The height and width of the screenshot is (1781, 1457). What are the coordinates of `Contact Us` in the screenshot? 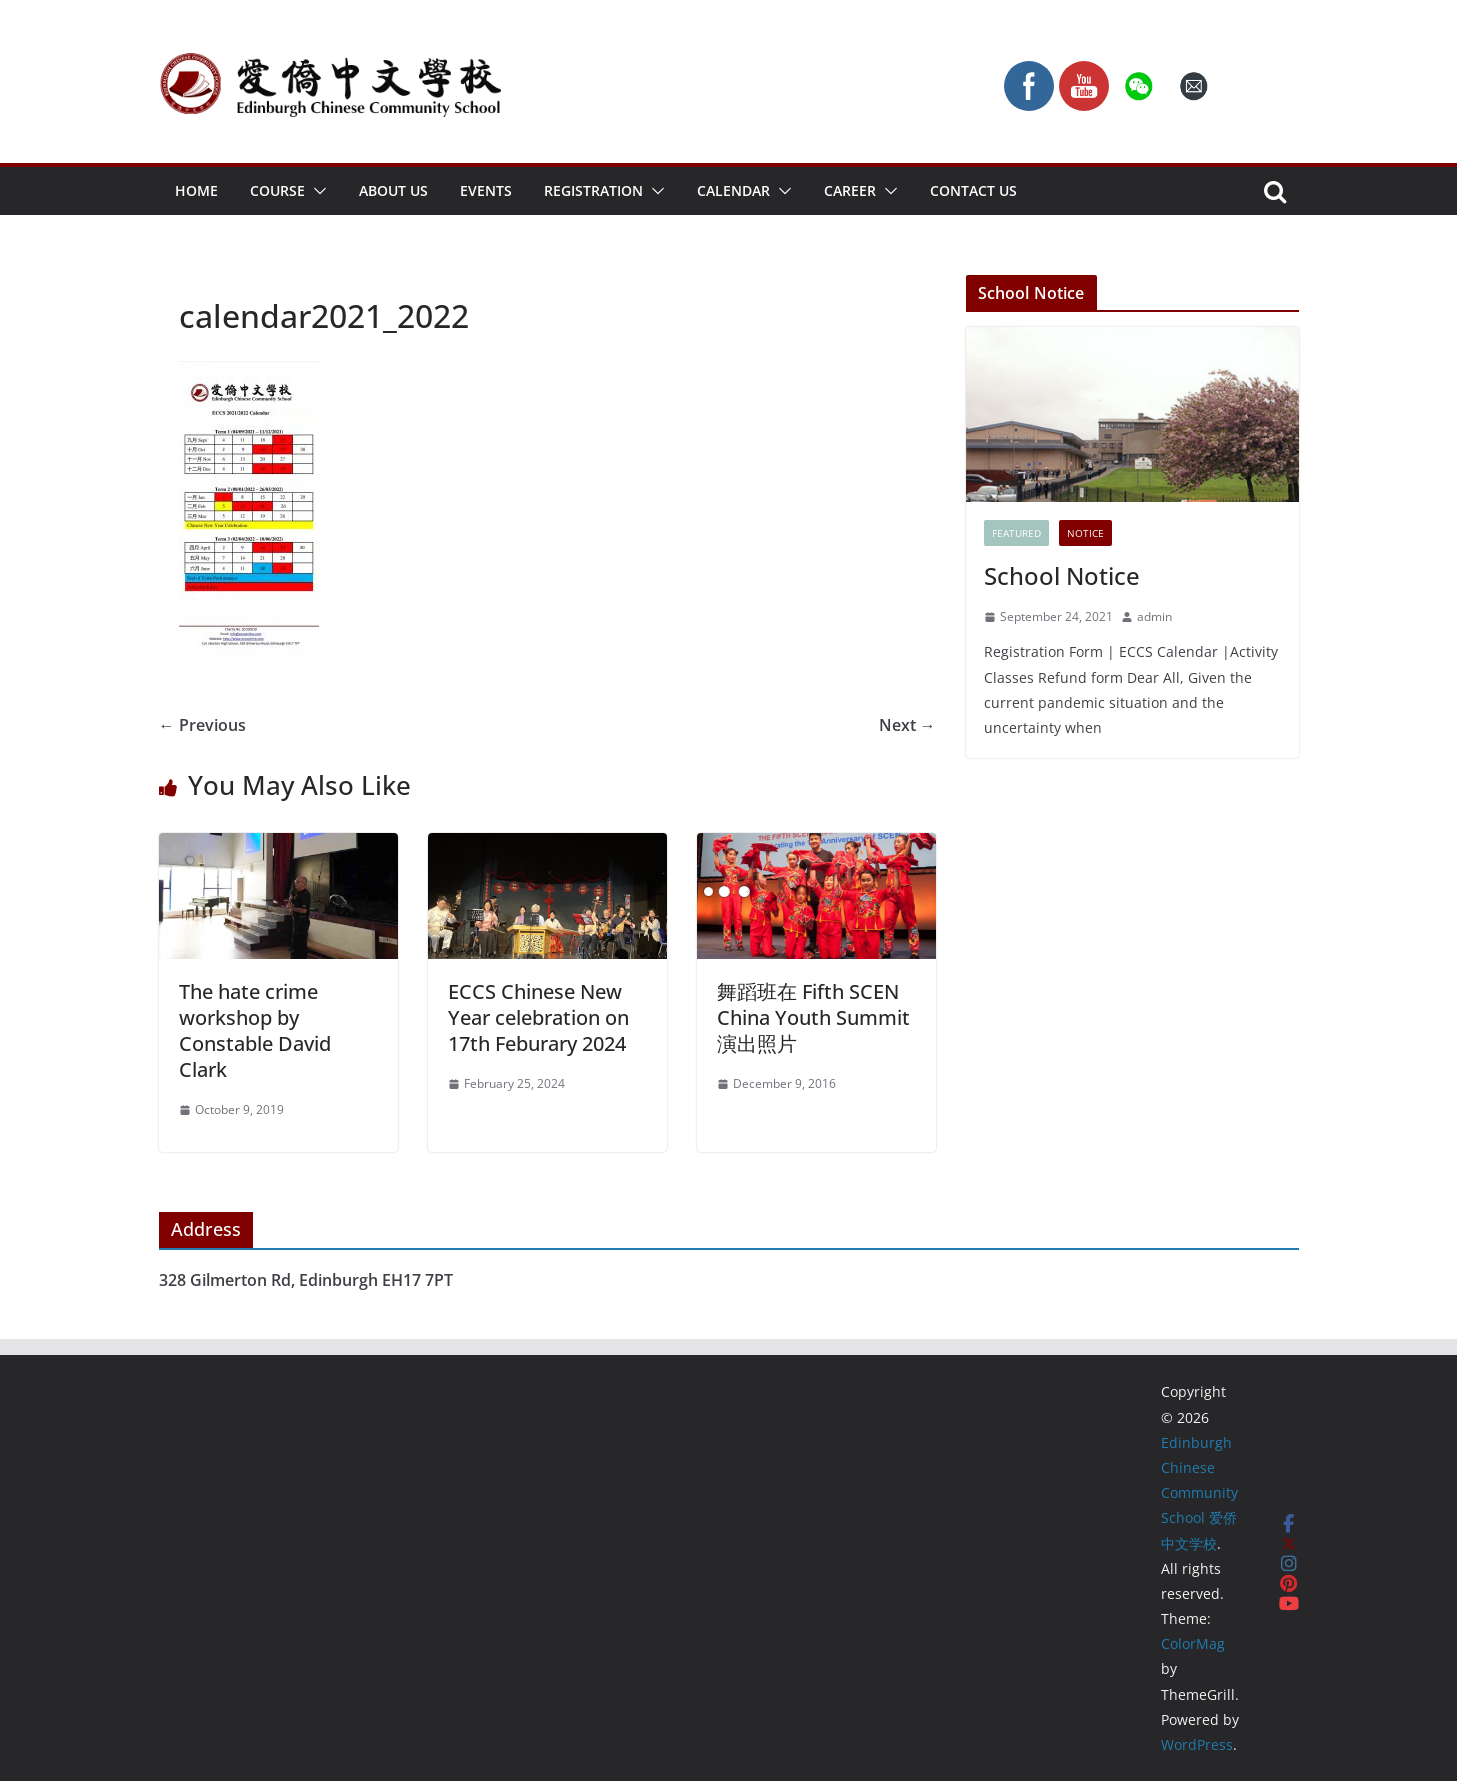 It's located at (973, 190).